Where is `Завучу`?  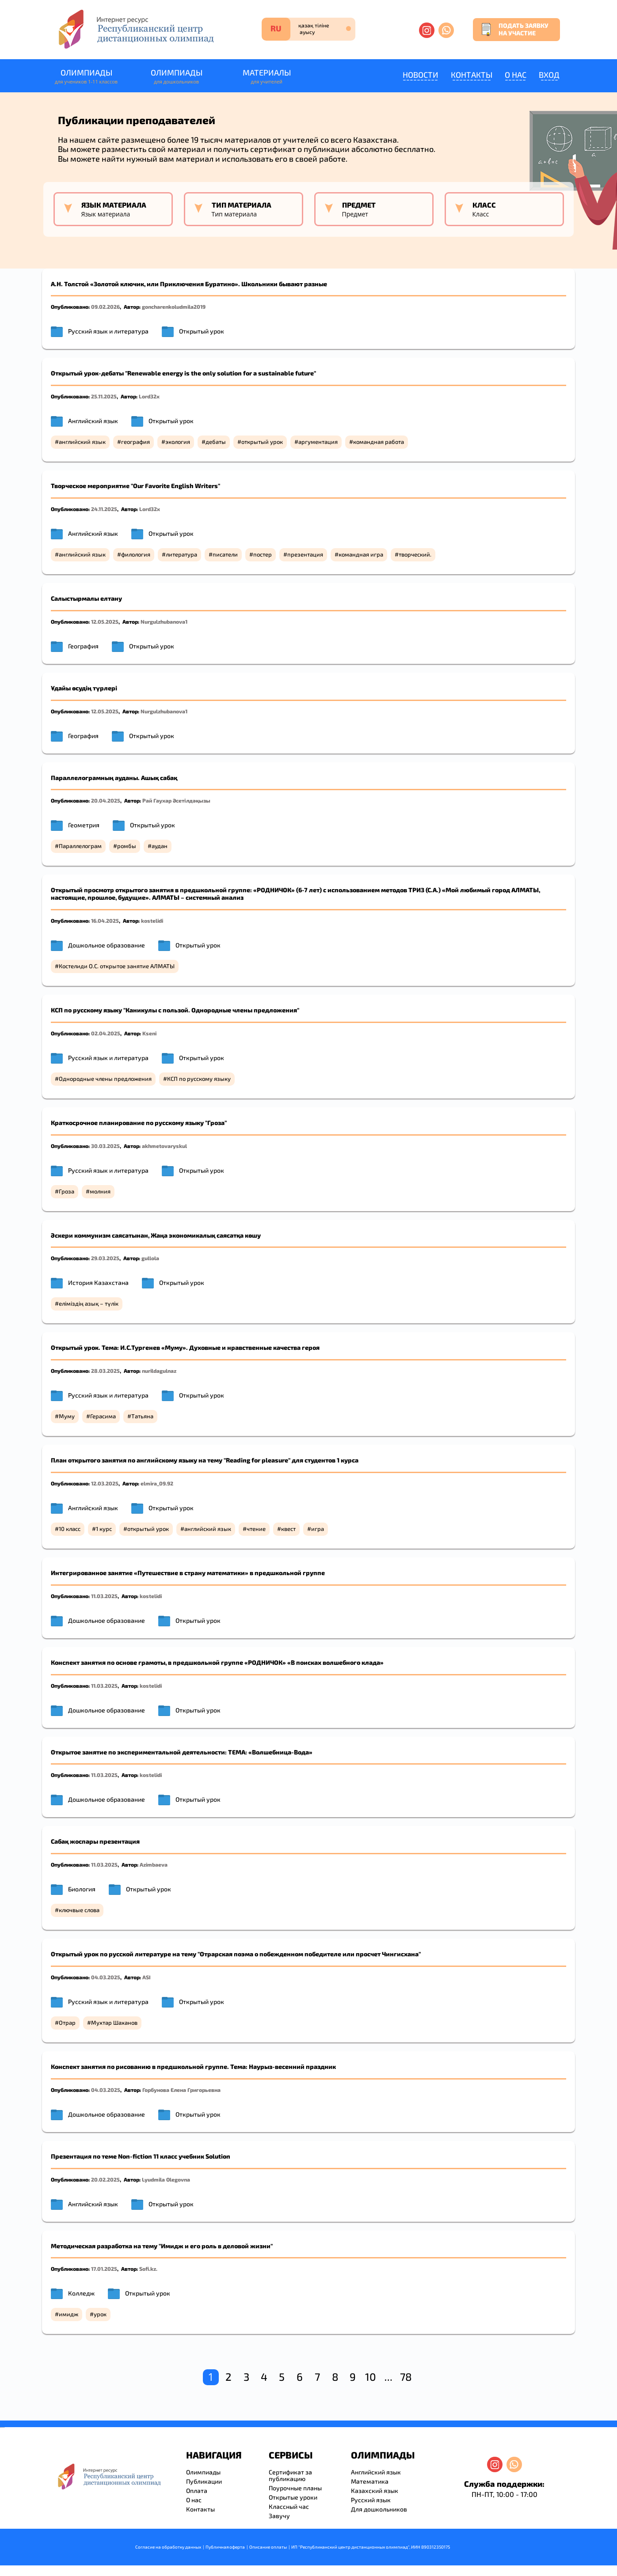
Завучу is located at coordinates (279, 2515).